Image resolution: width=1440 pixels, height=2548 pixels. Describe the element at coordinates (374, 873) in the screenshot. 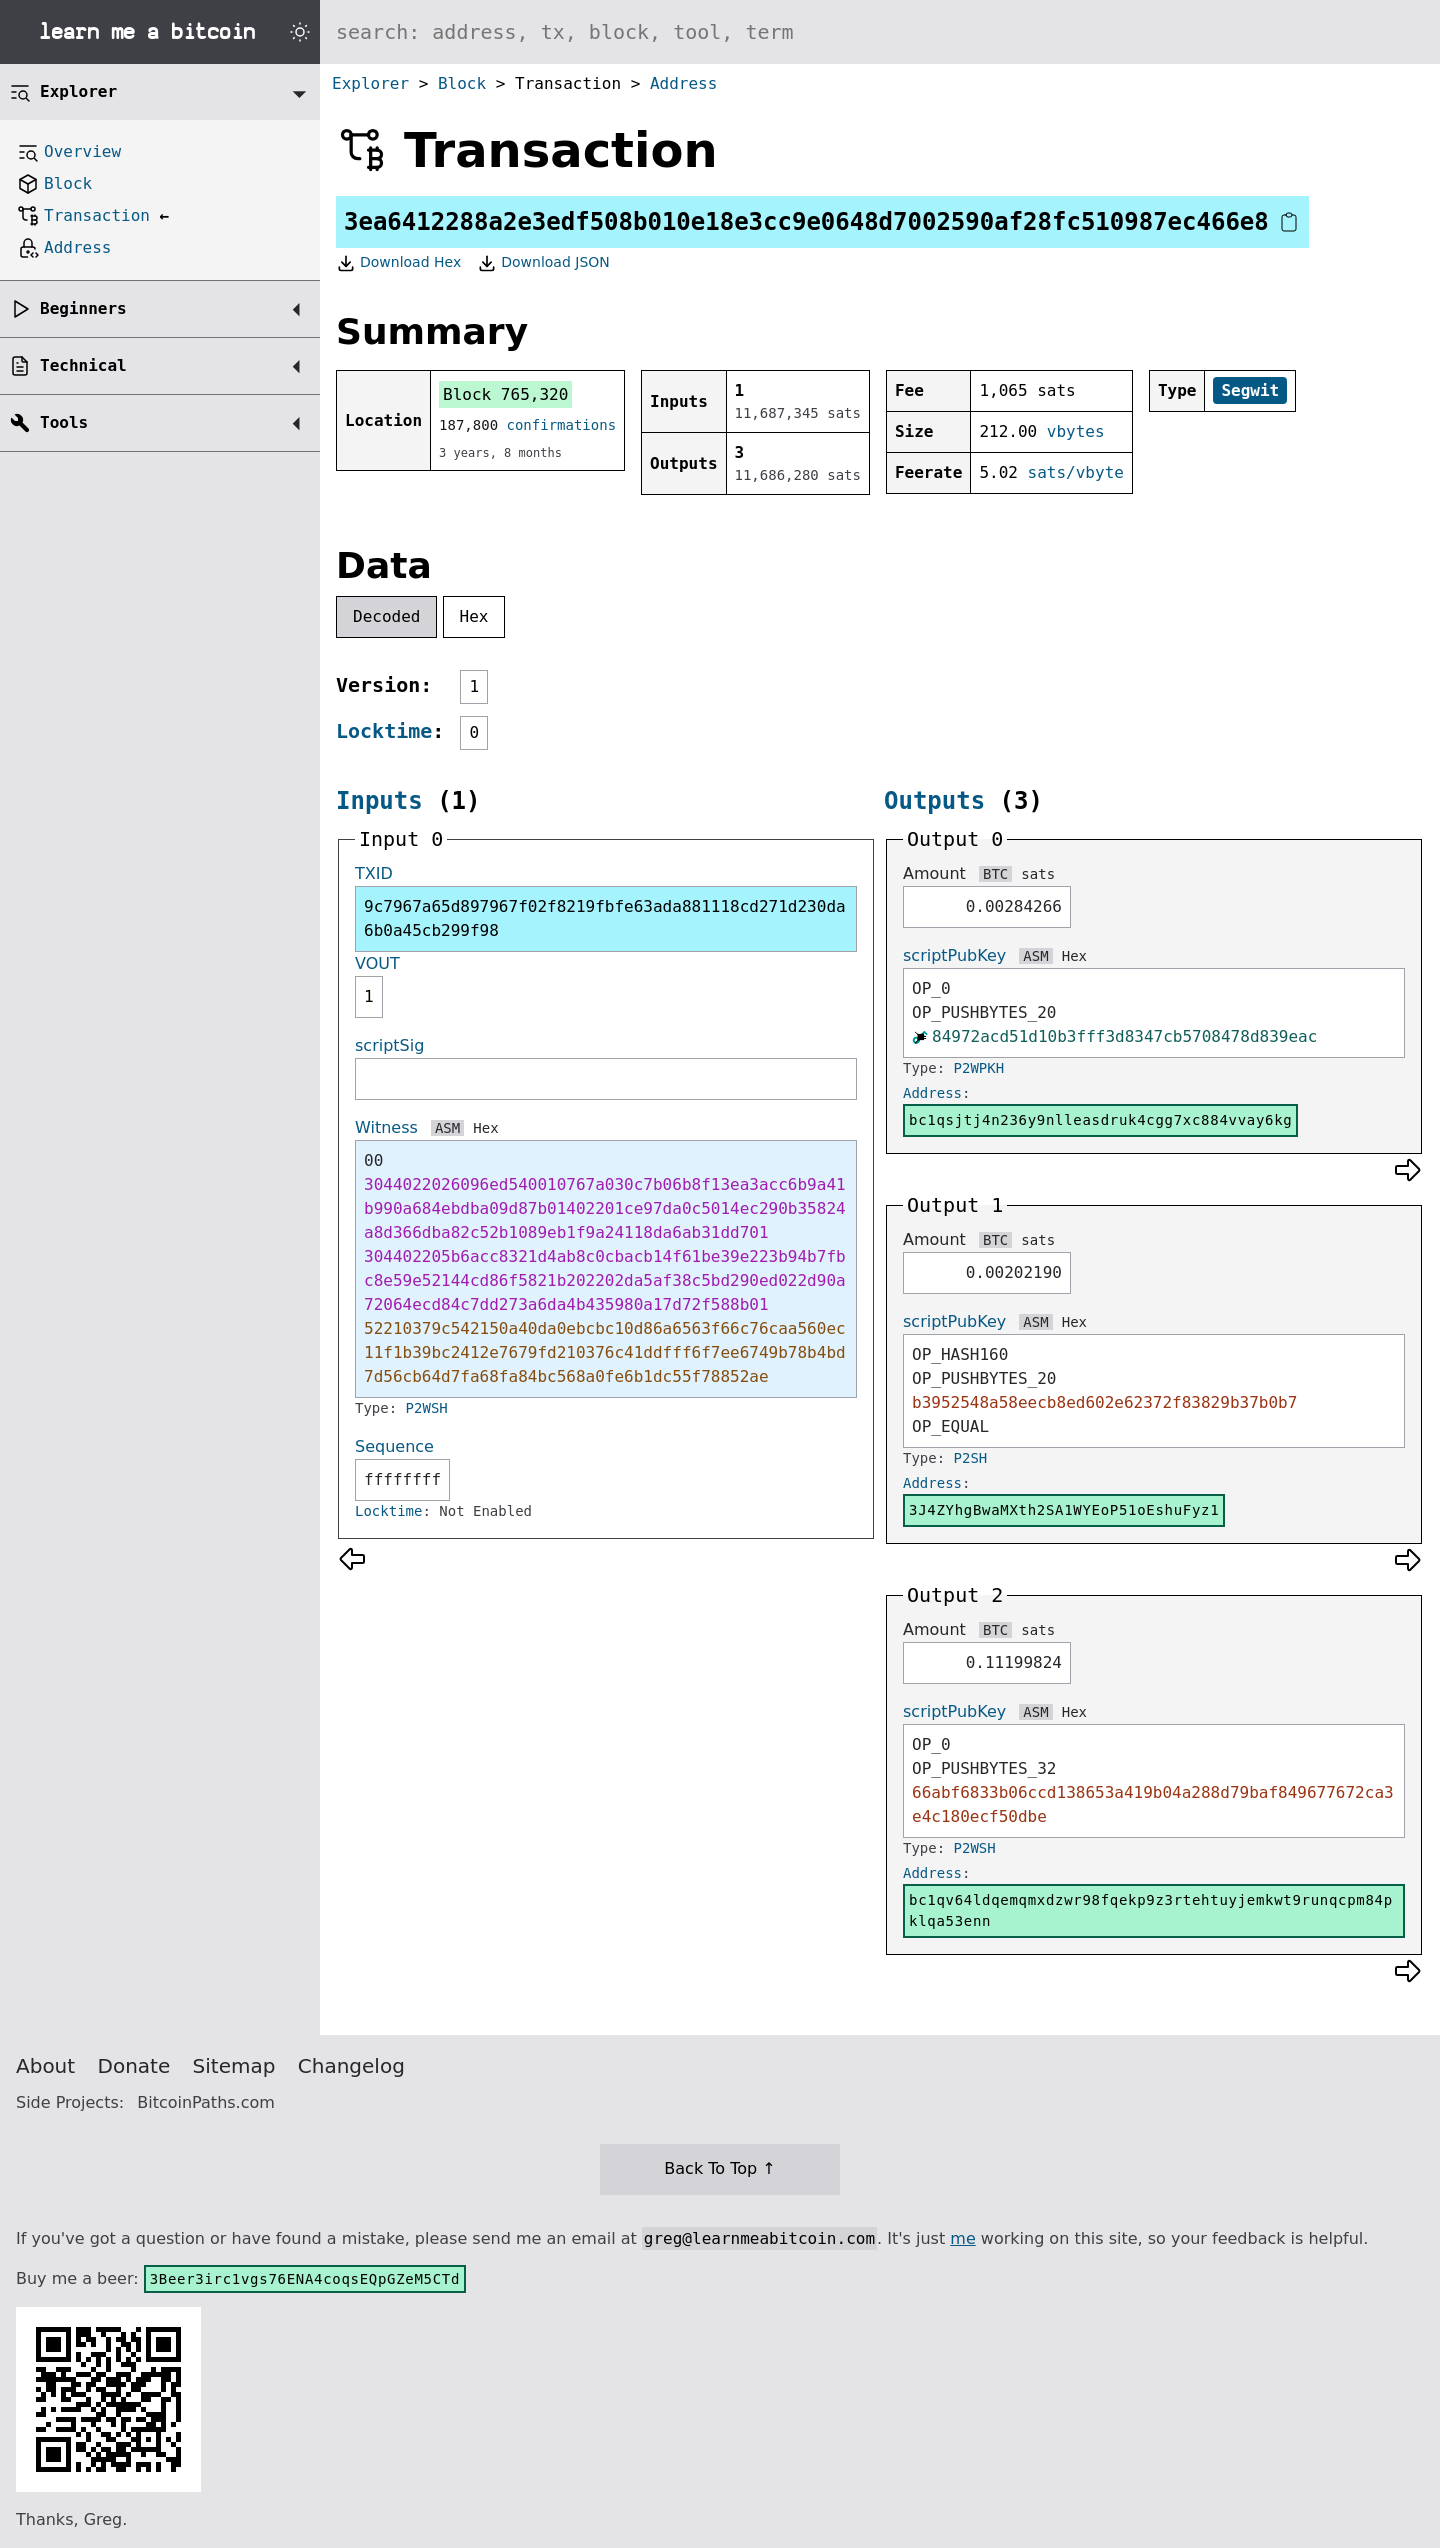

I see `TXID` at that location.